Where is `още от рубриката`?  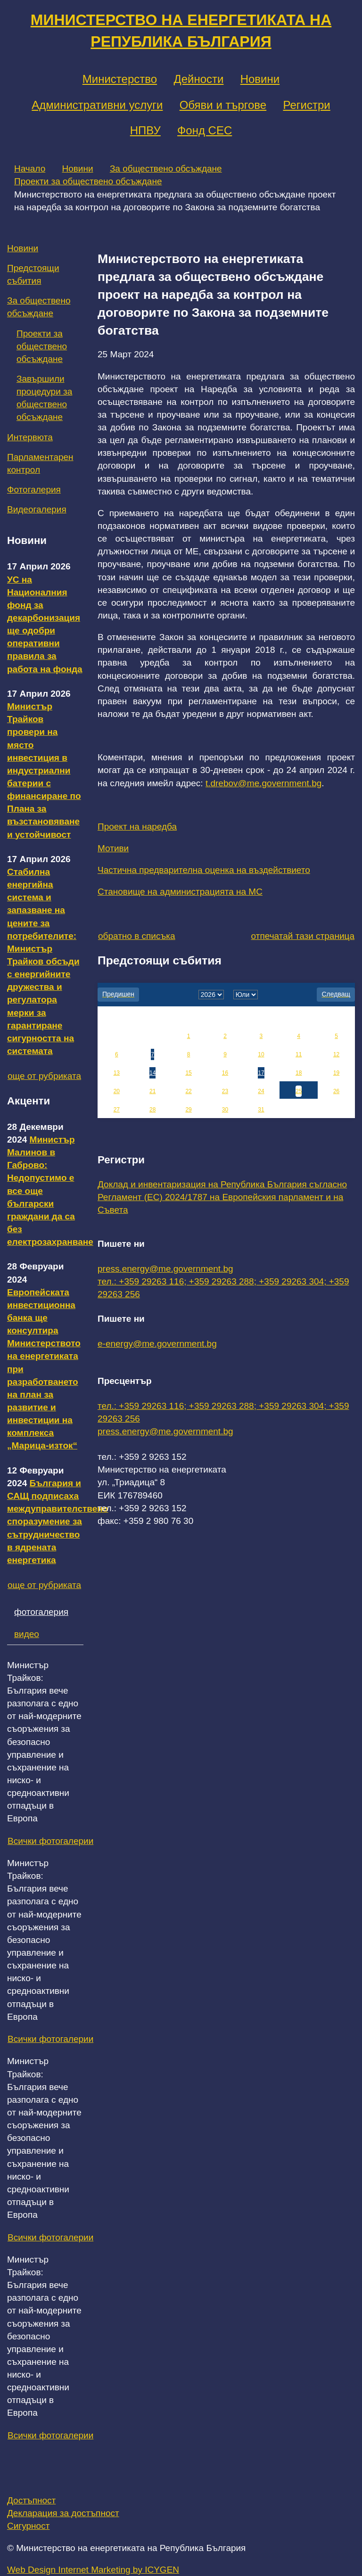 още от рубриката is located at coordinates (44, 1076).